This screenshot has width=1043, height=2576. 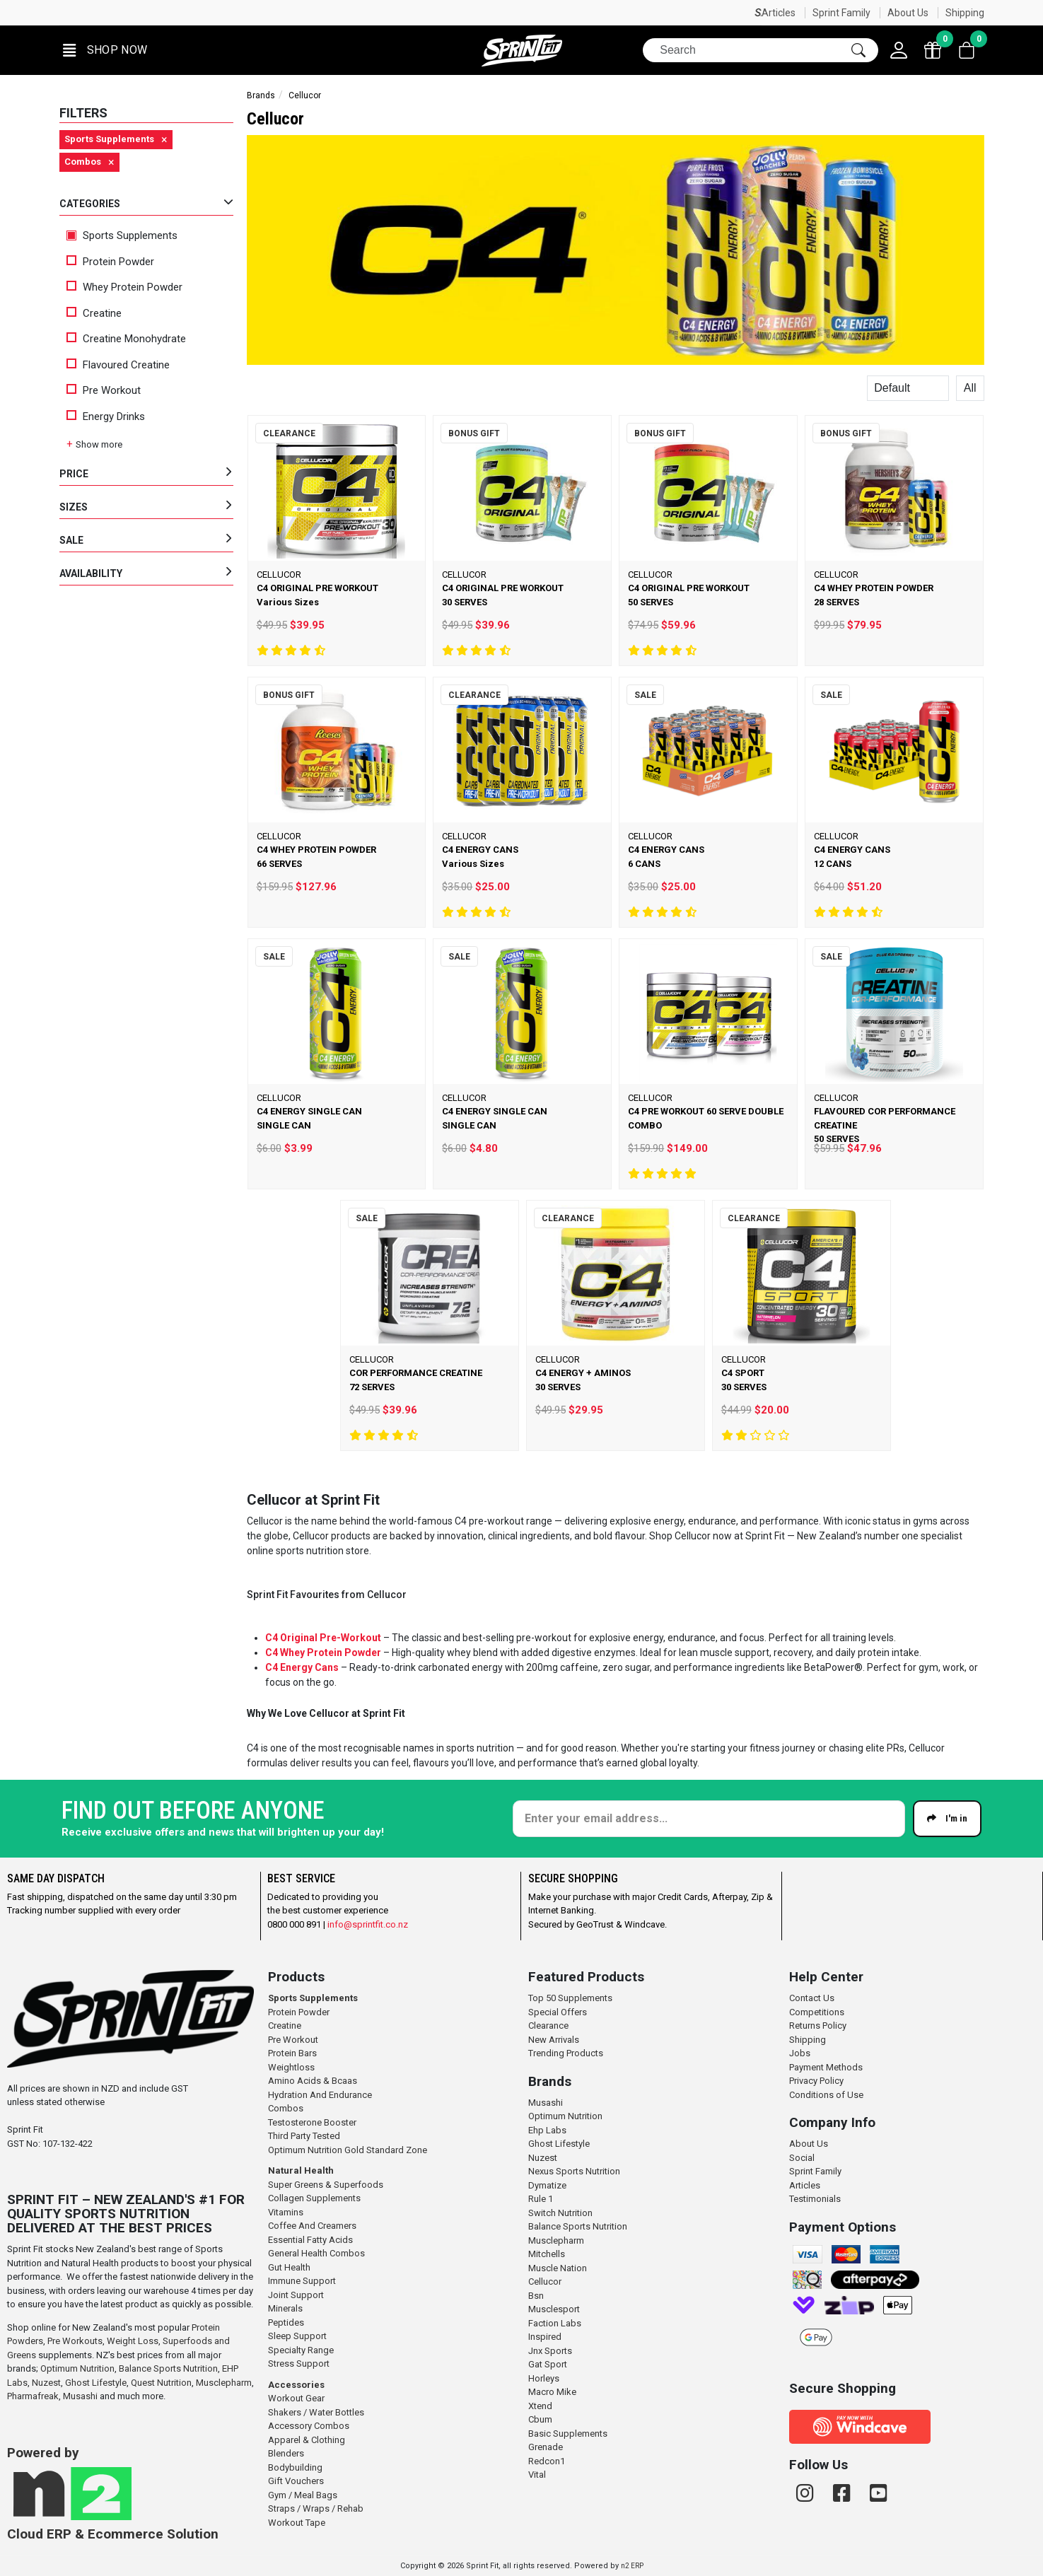 What do you see at coordinates (81, 2396) in the screenshot?
I see `Musashi` at bounding box center [81, 2396].